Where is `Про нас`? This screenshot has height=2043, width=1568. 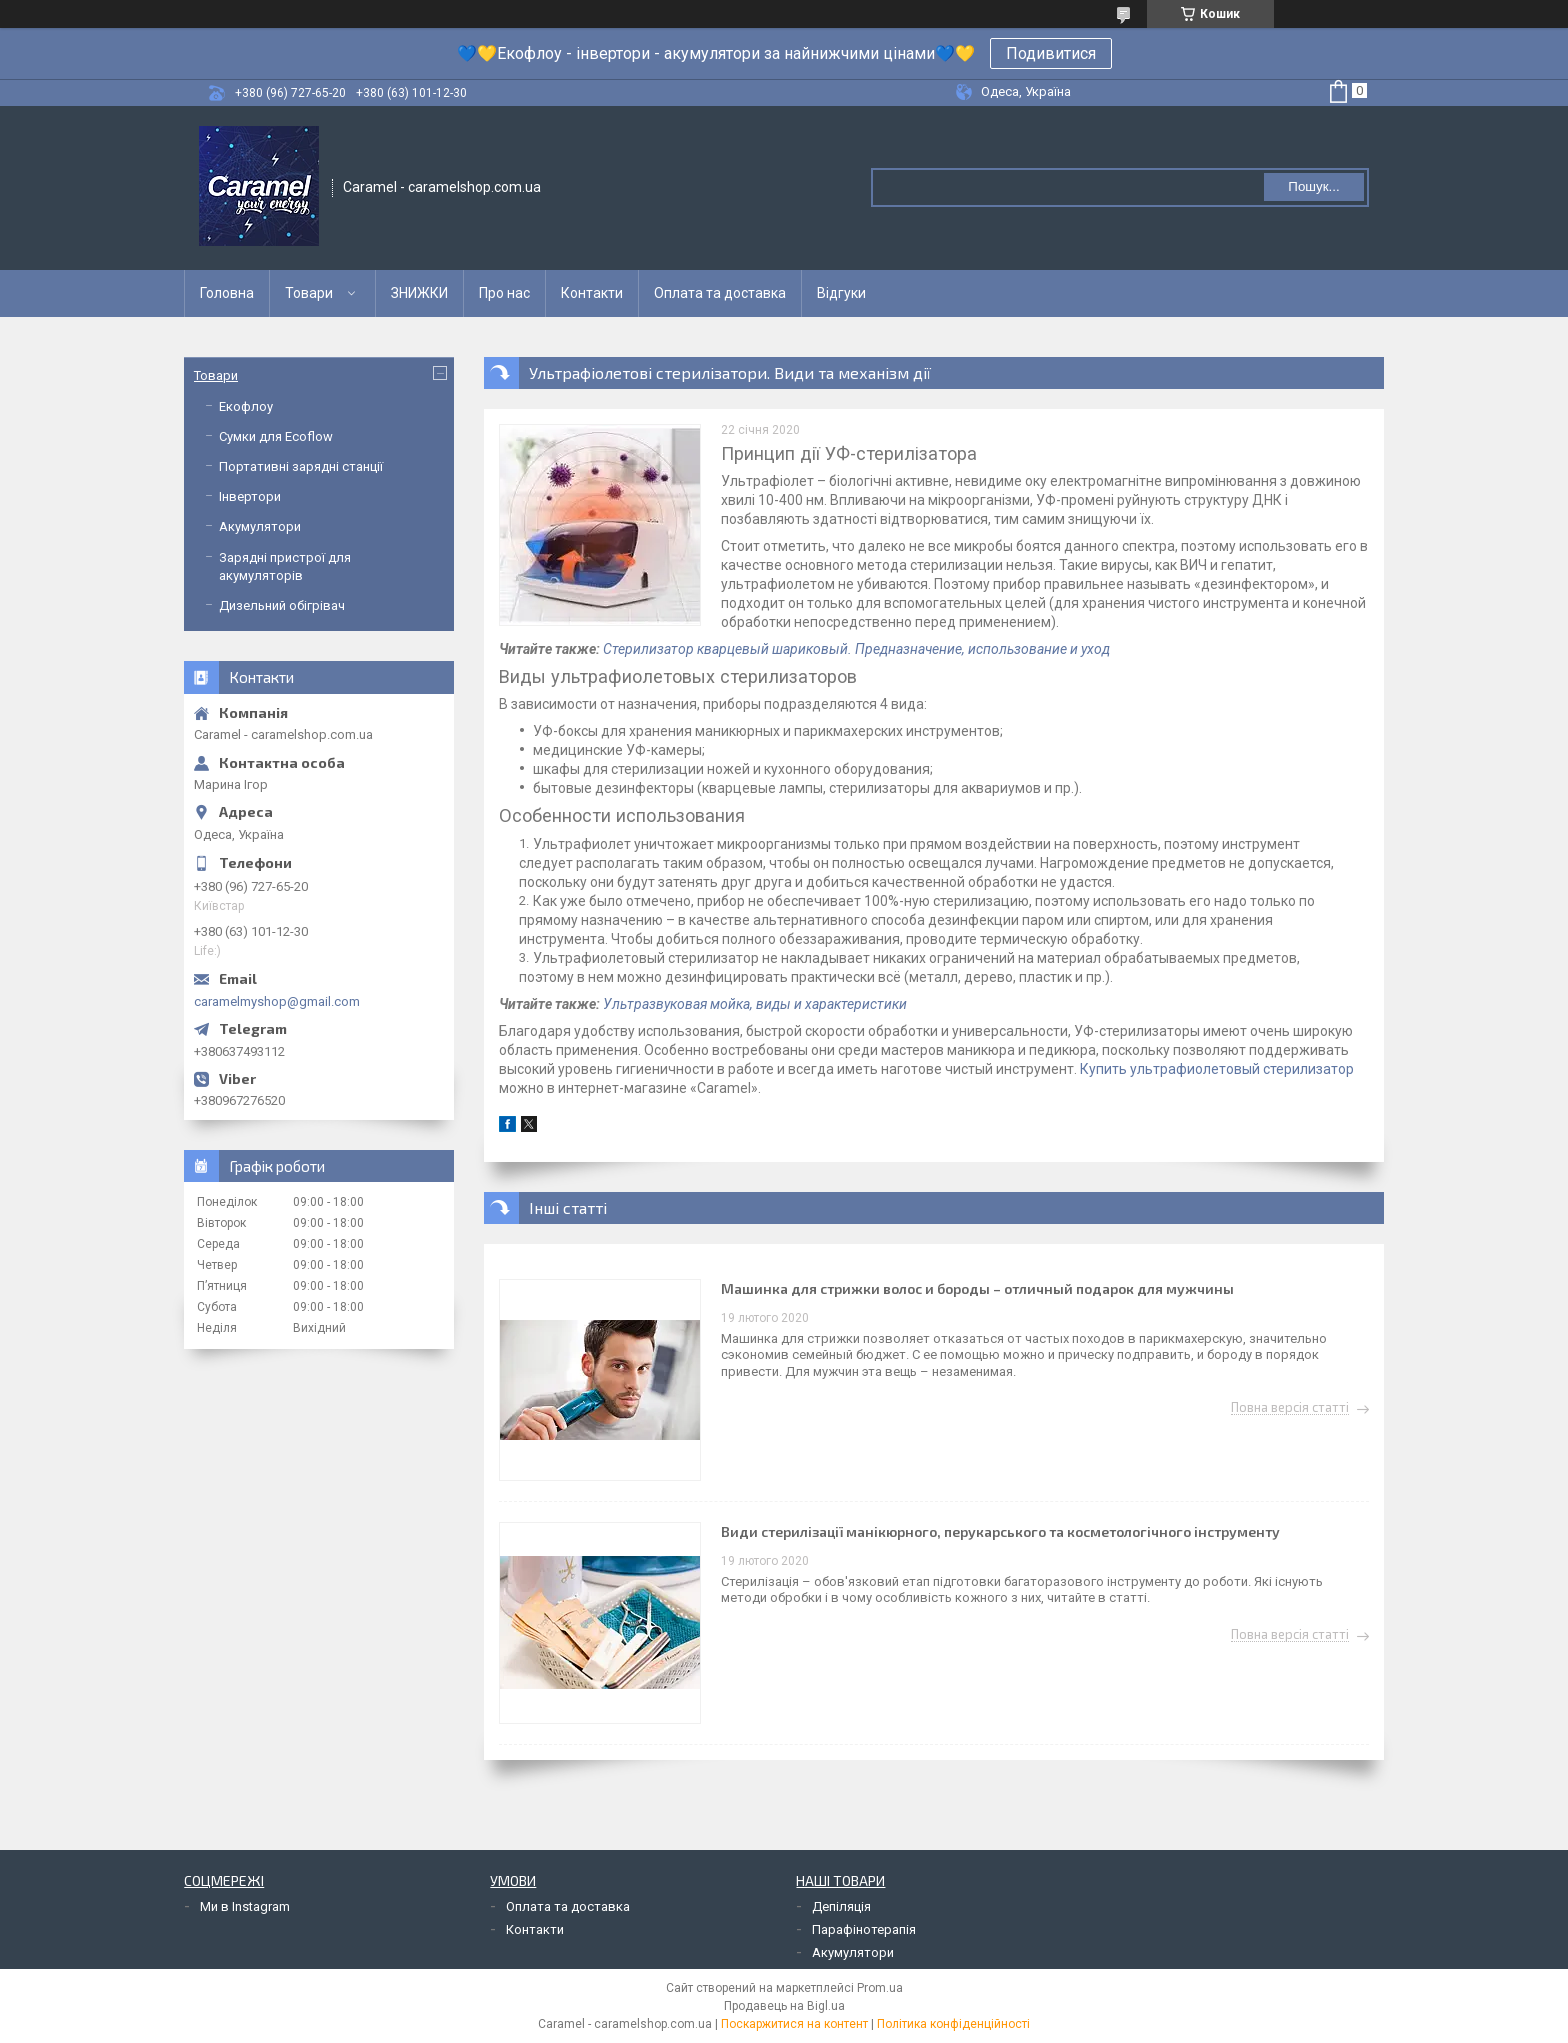 Про нас is located at coordinates (504, 293).